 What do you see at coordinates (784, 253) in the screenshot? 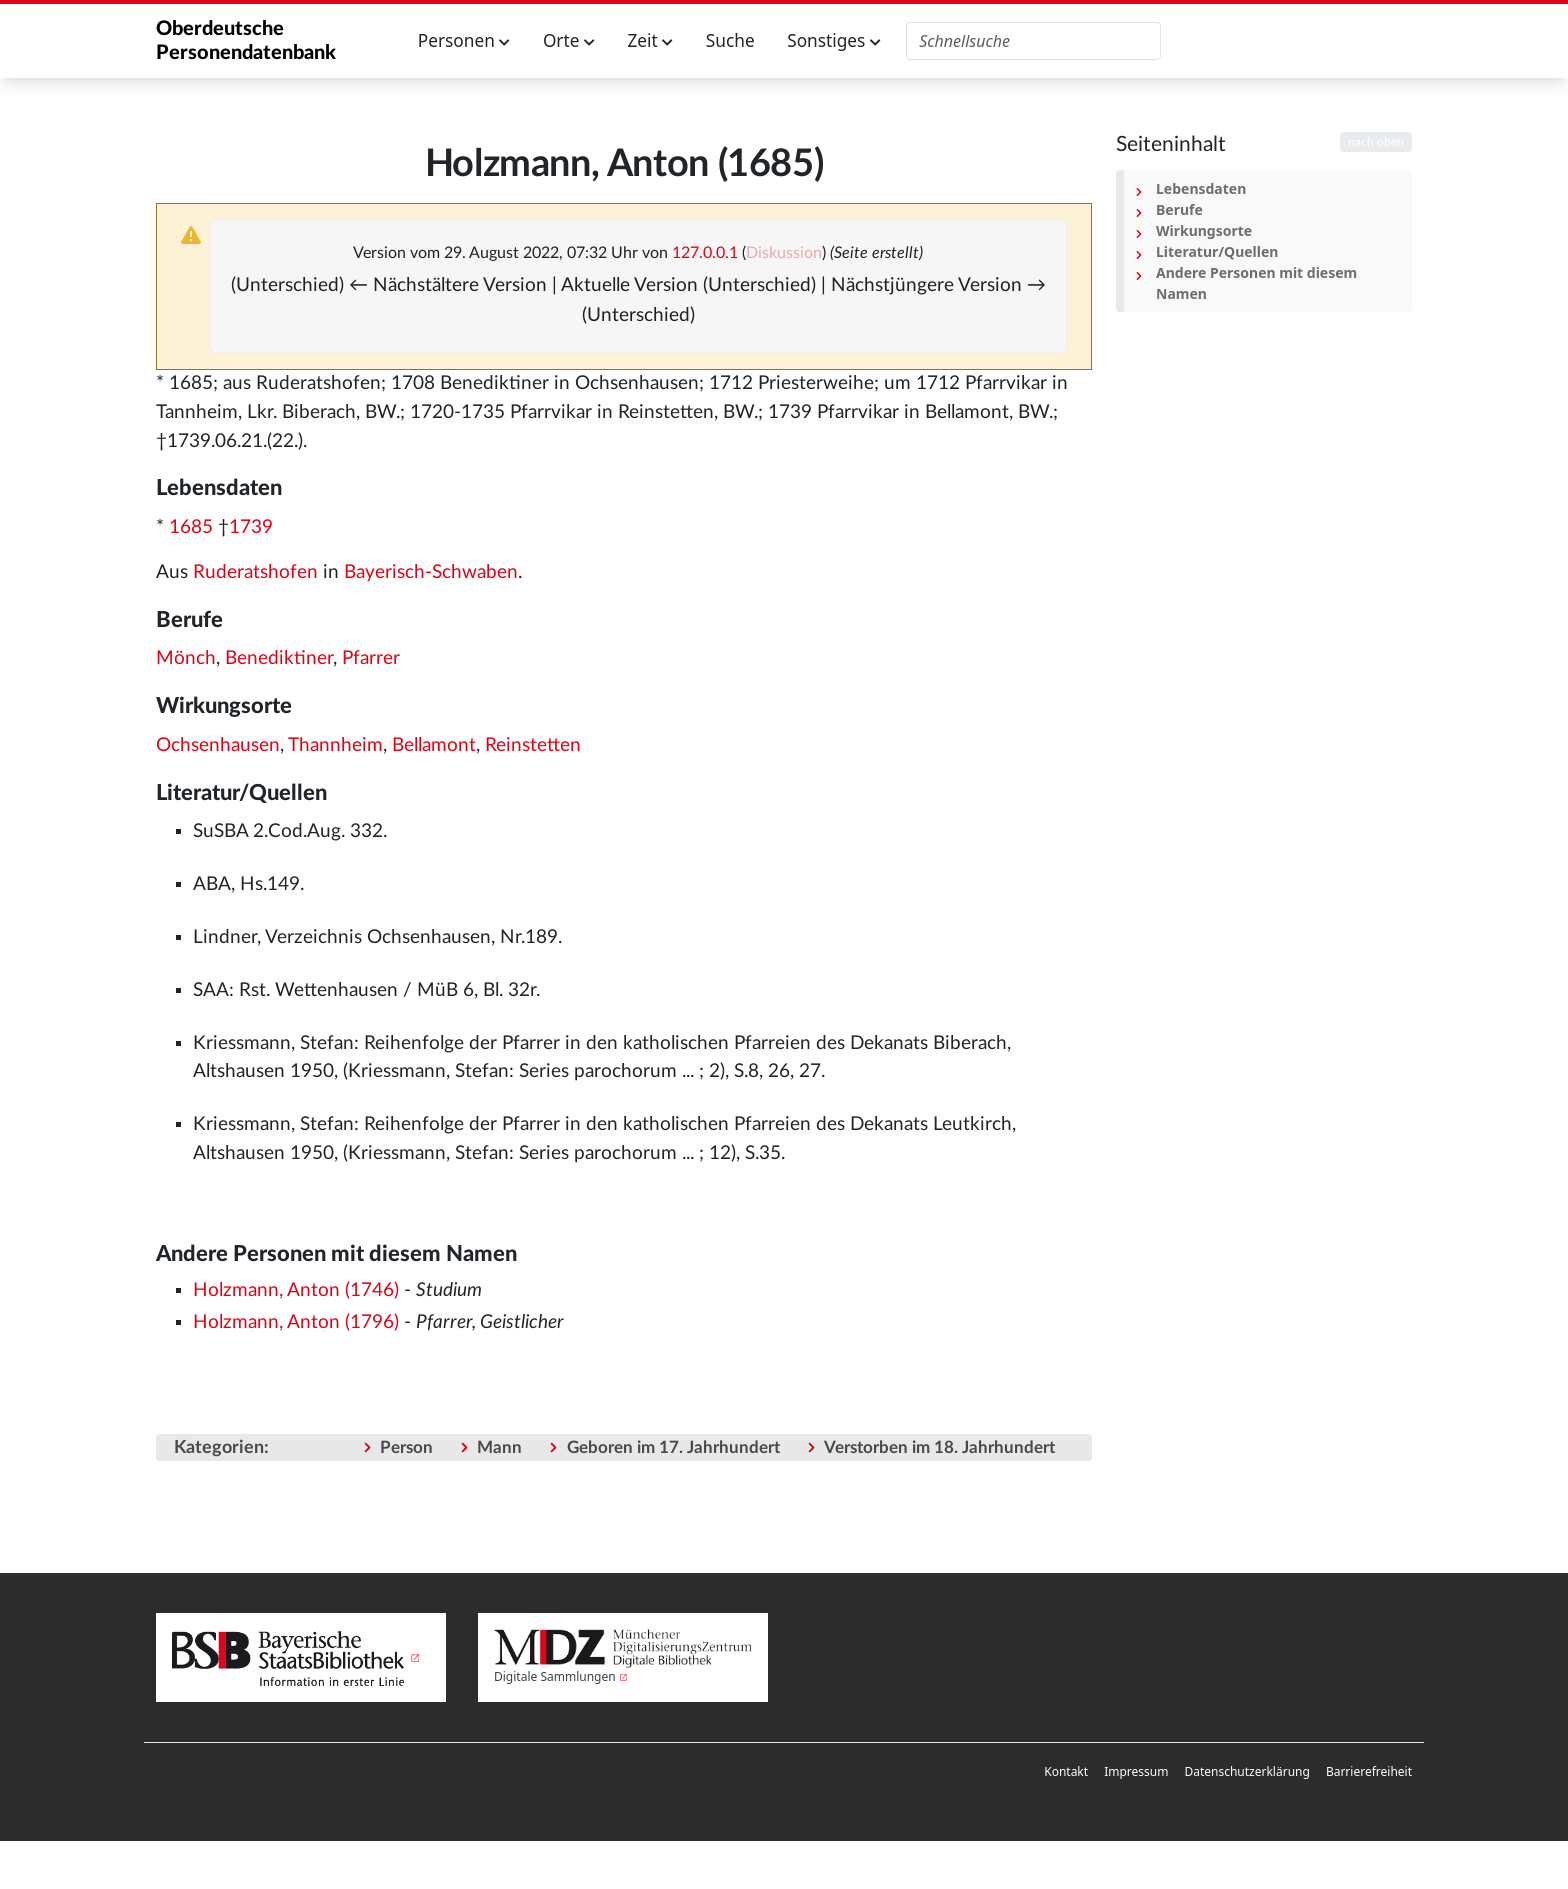
I see `Diskussion` at bounding box center [784, 253].